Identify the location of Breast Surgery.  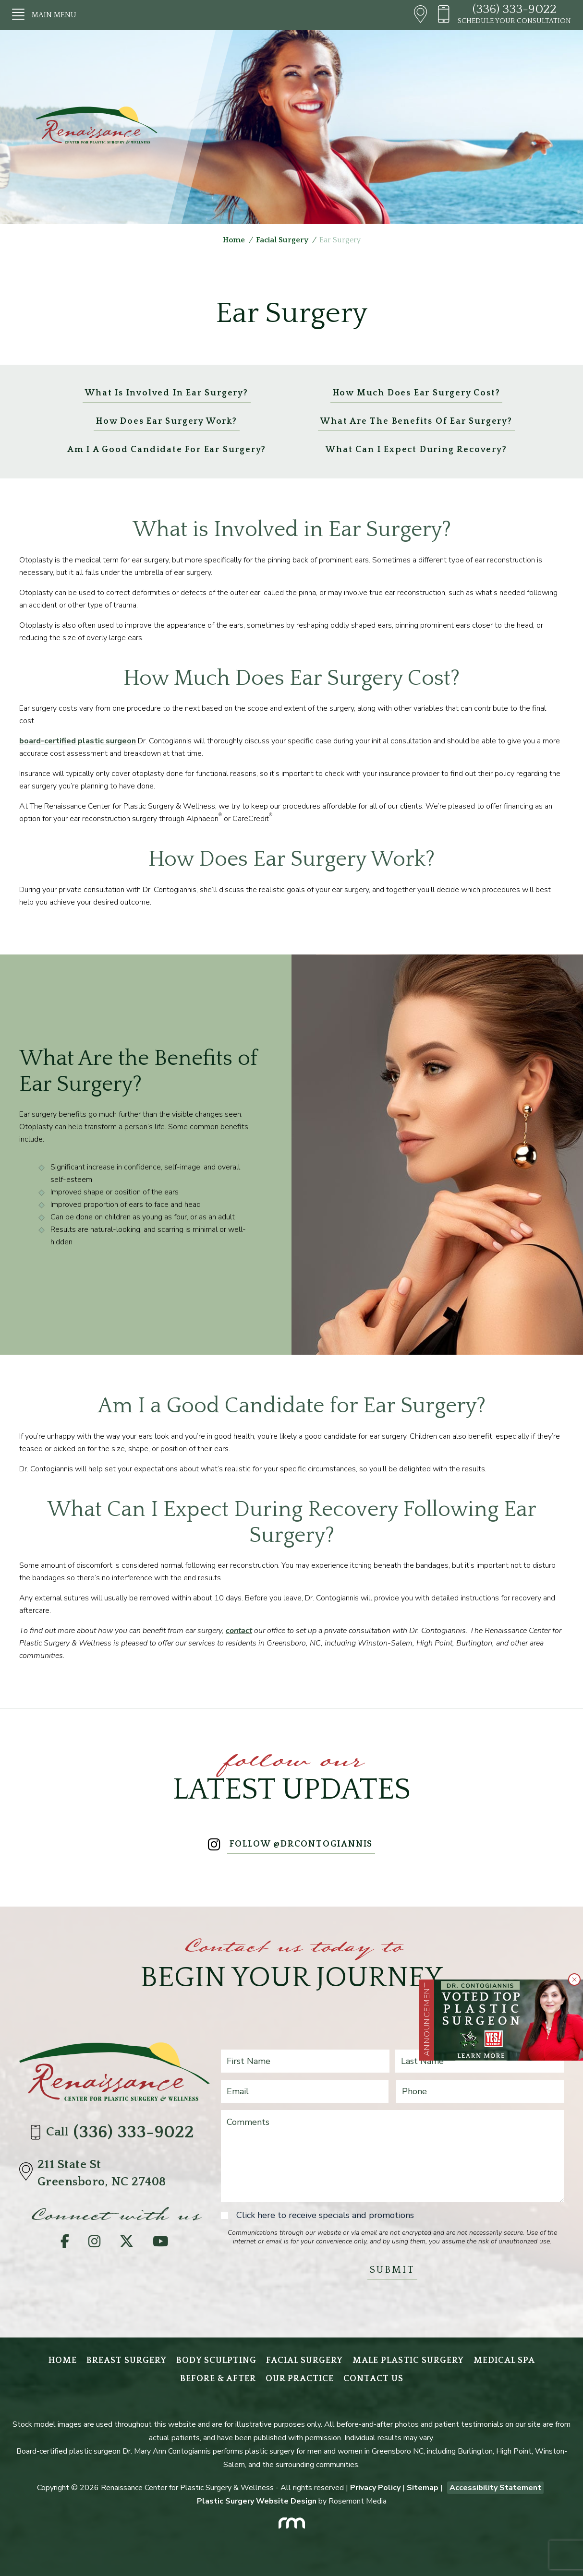
(126, 2360).